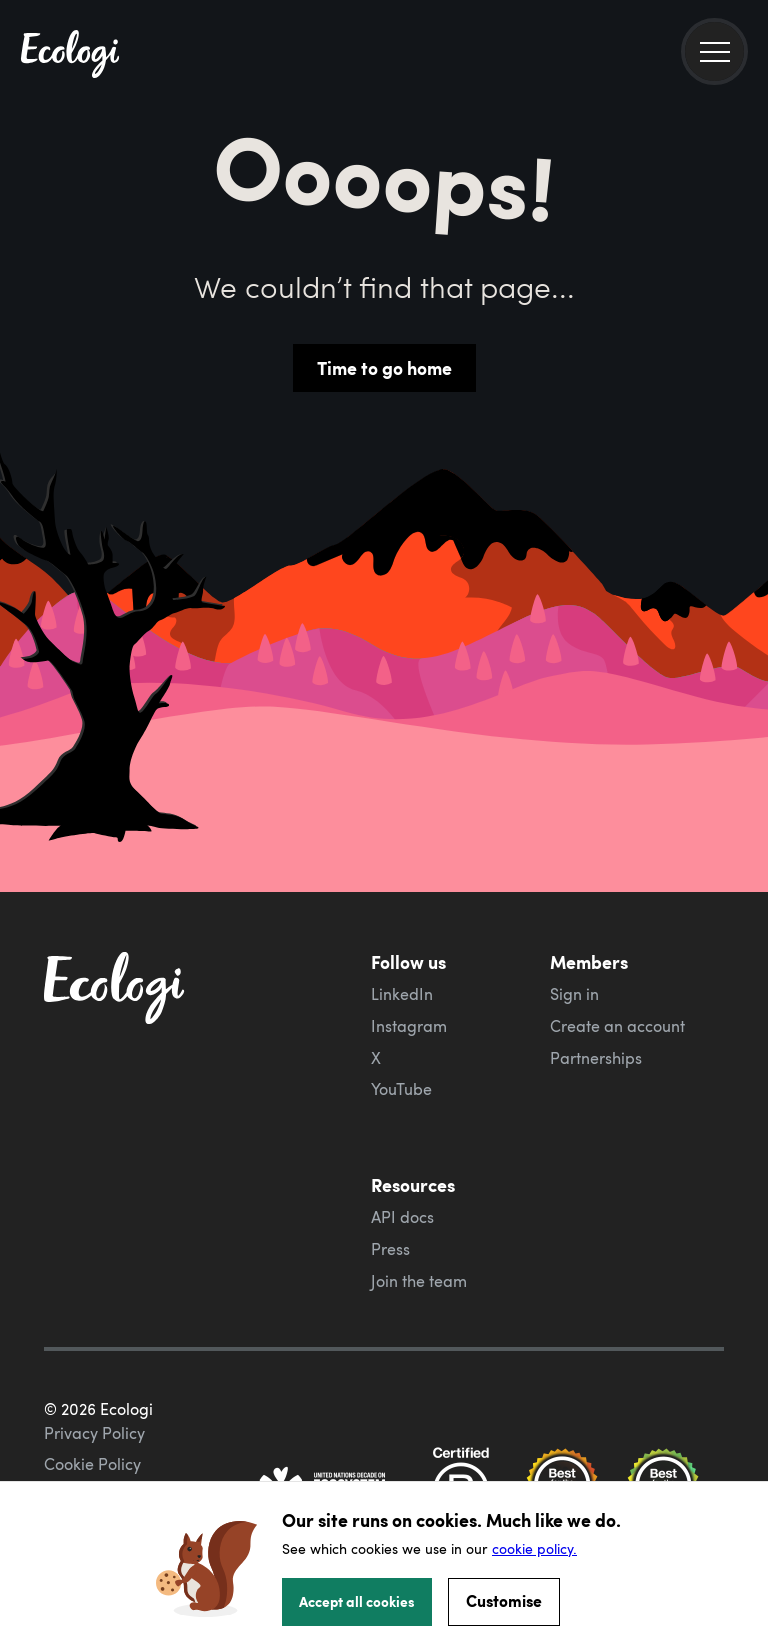  What do you see at coordinates (504, 1600) in the screenshot?
I see `Customise` at bounding box center [504, 1600].